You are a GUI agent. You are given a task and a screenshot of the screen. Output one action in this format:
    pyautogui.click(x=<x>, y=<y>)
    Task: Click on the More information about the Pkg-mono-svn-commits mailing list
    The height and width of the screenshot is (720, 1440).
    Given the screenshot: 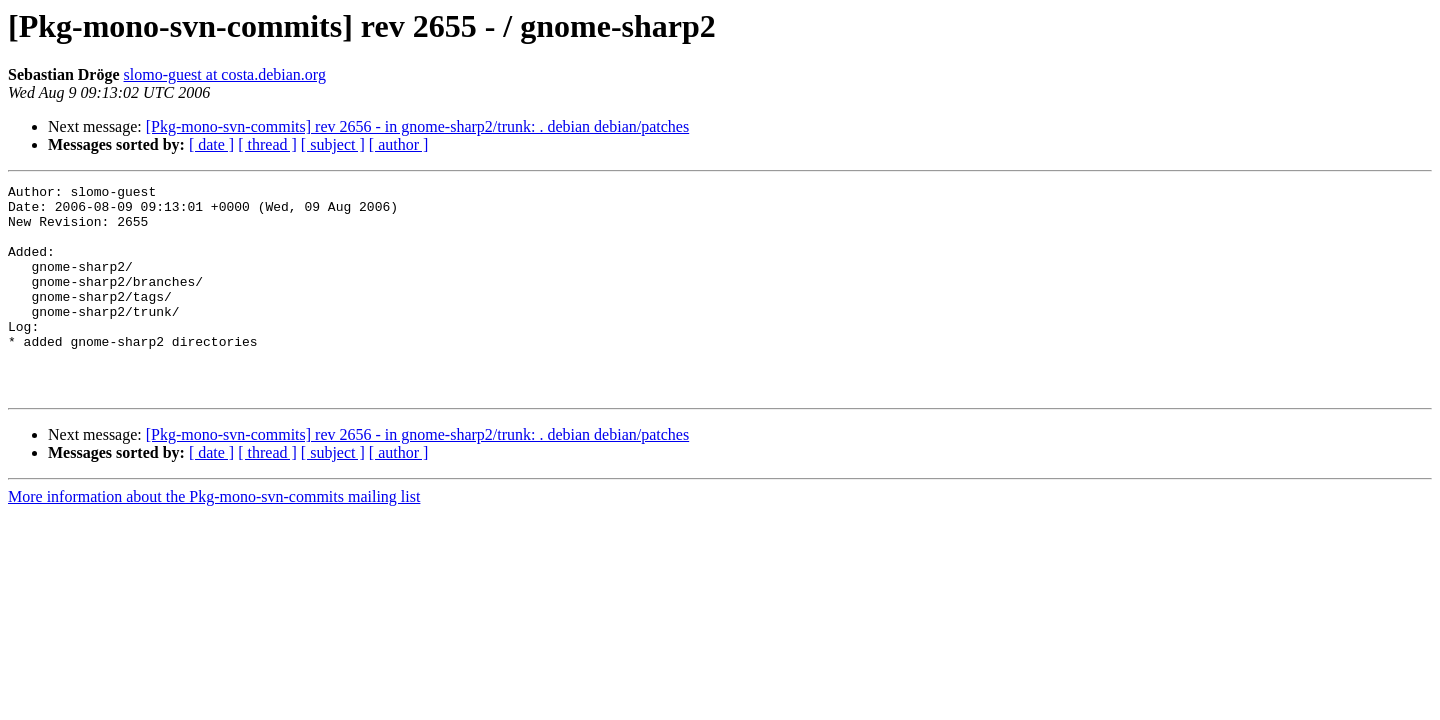 What is the action you would take?
    pyautogui.click(x=214, y=538)
    